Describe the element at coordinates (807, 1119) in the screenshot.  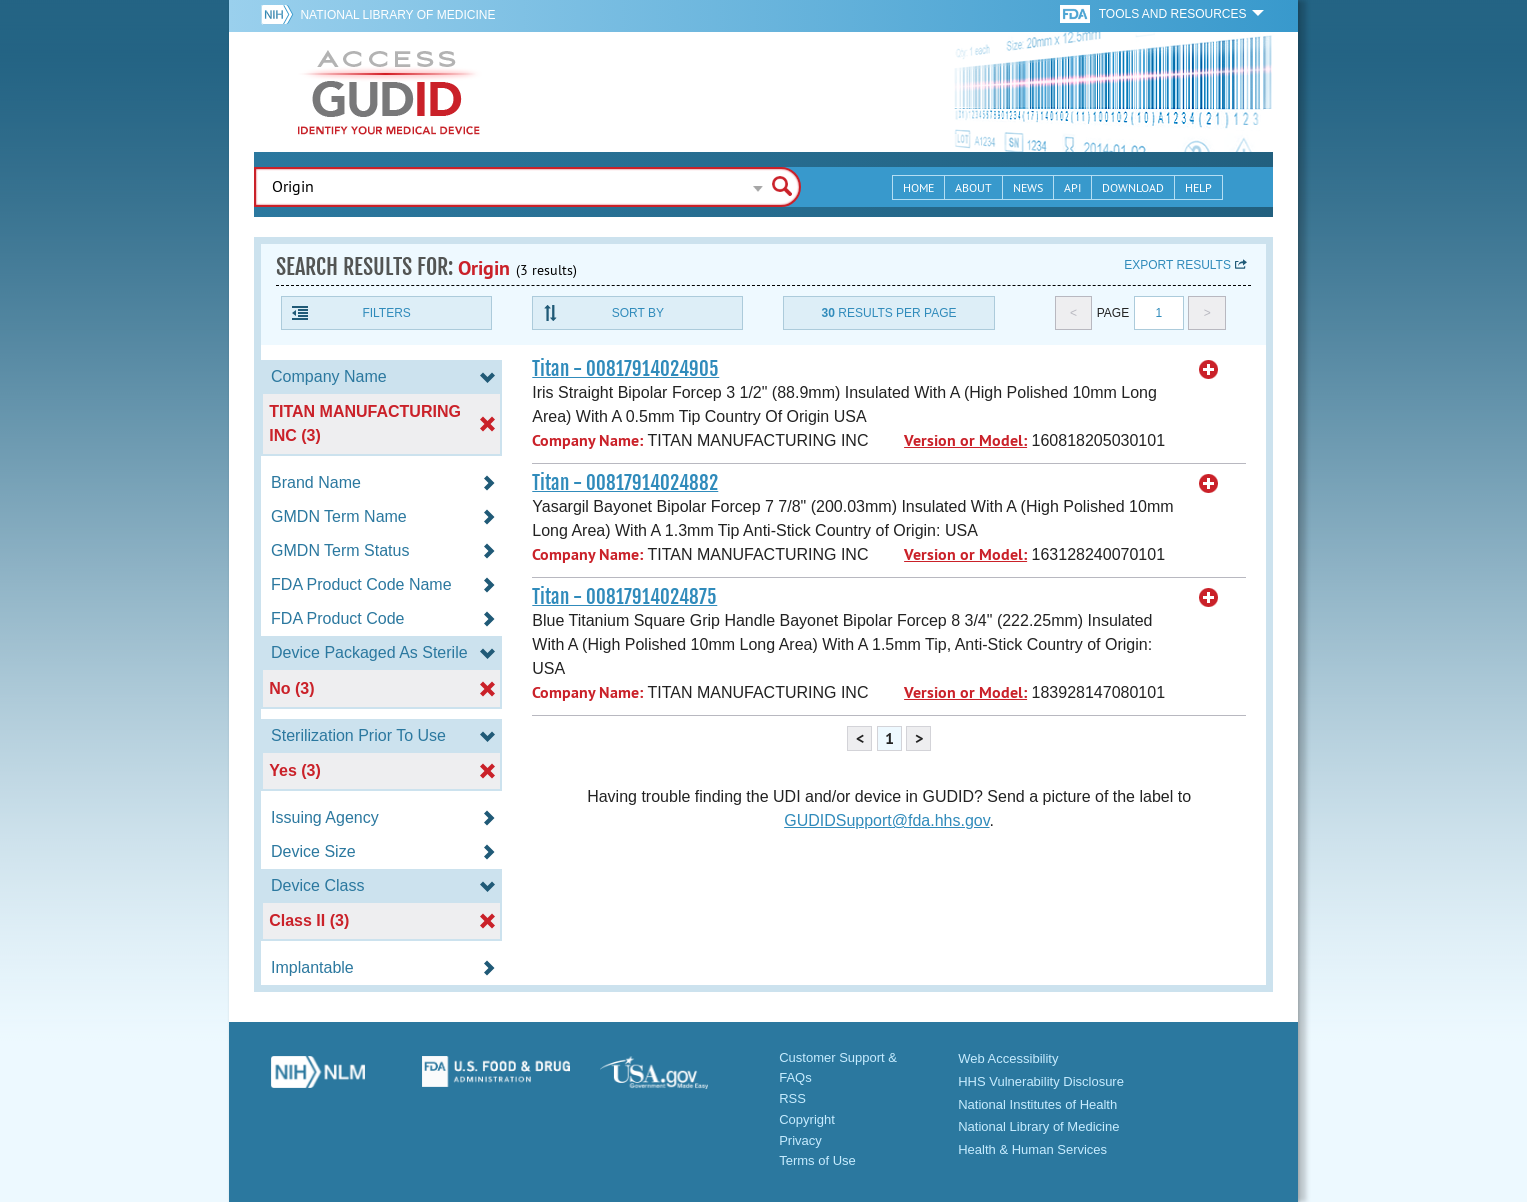
I see `Copyright` at that location.